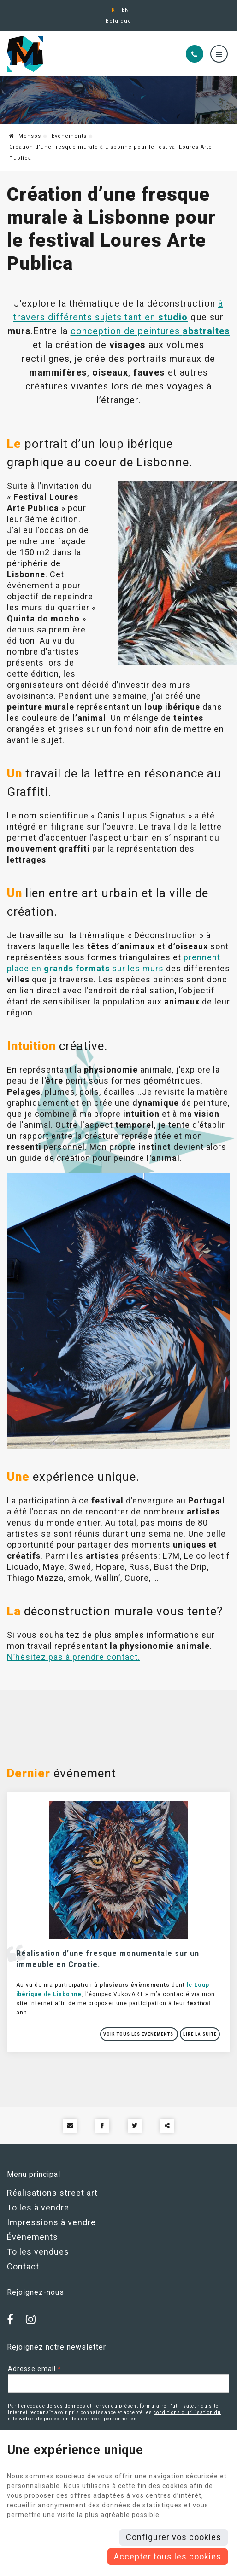 Image resolution: width=237 pixels, height=2576 pixels. Describe the element at coordinates (38, 2207) in the screenshot. I see `Toiles à vendre` at that location.